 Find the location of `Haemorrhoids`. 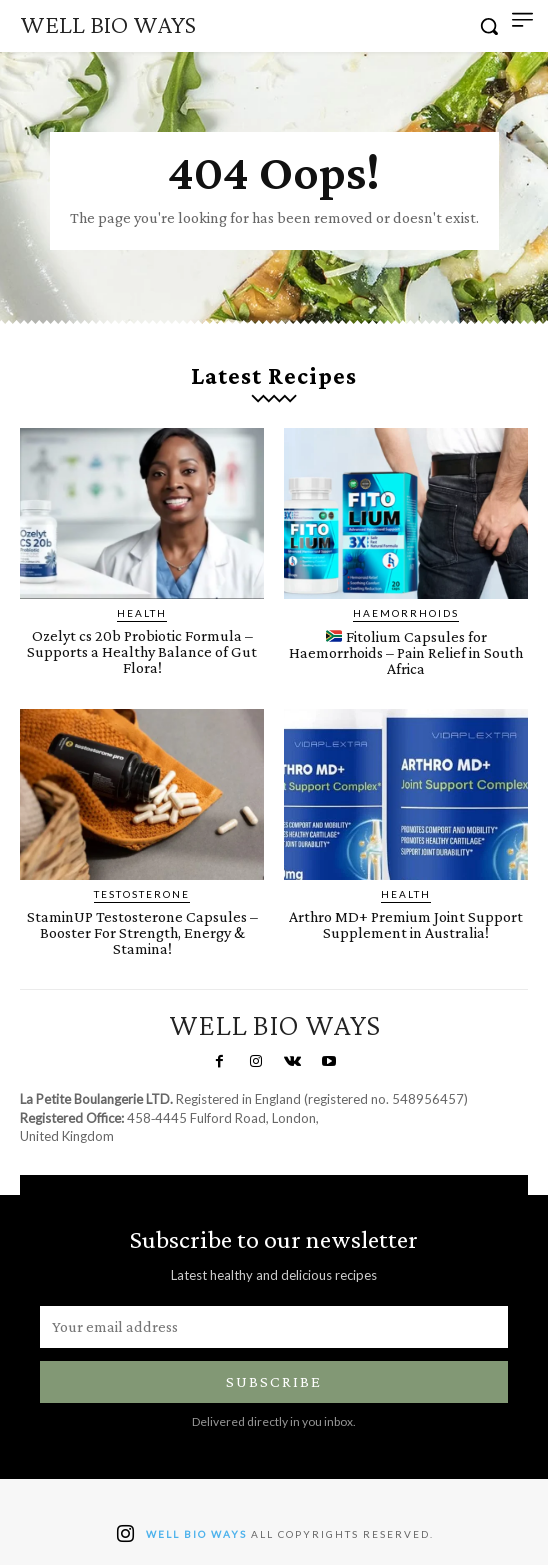

Haemorrhoids is located at coordinates (406, 613).